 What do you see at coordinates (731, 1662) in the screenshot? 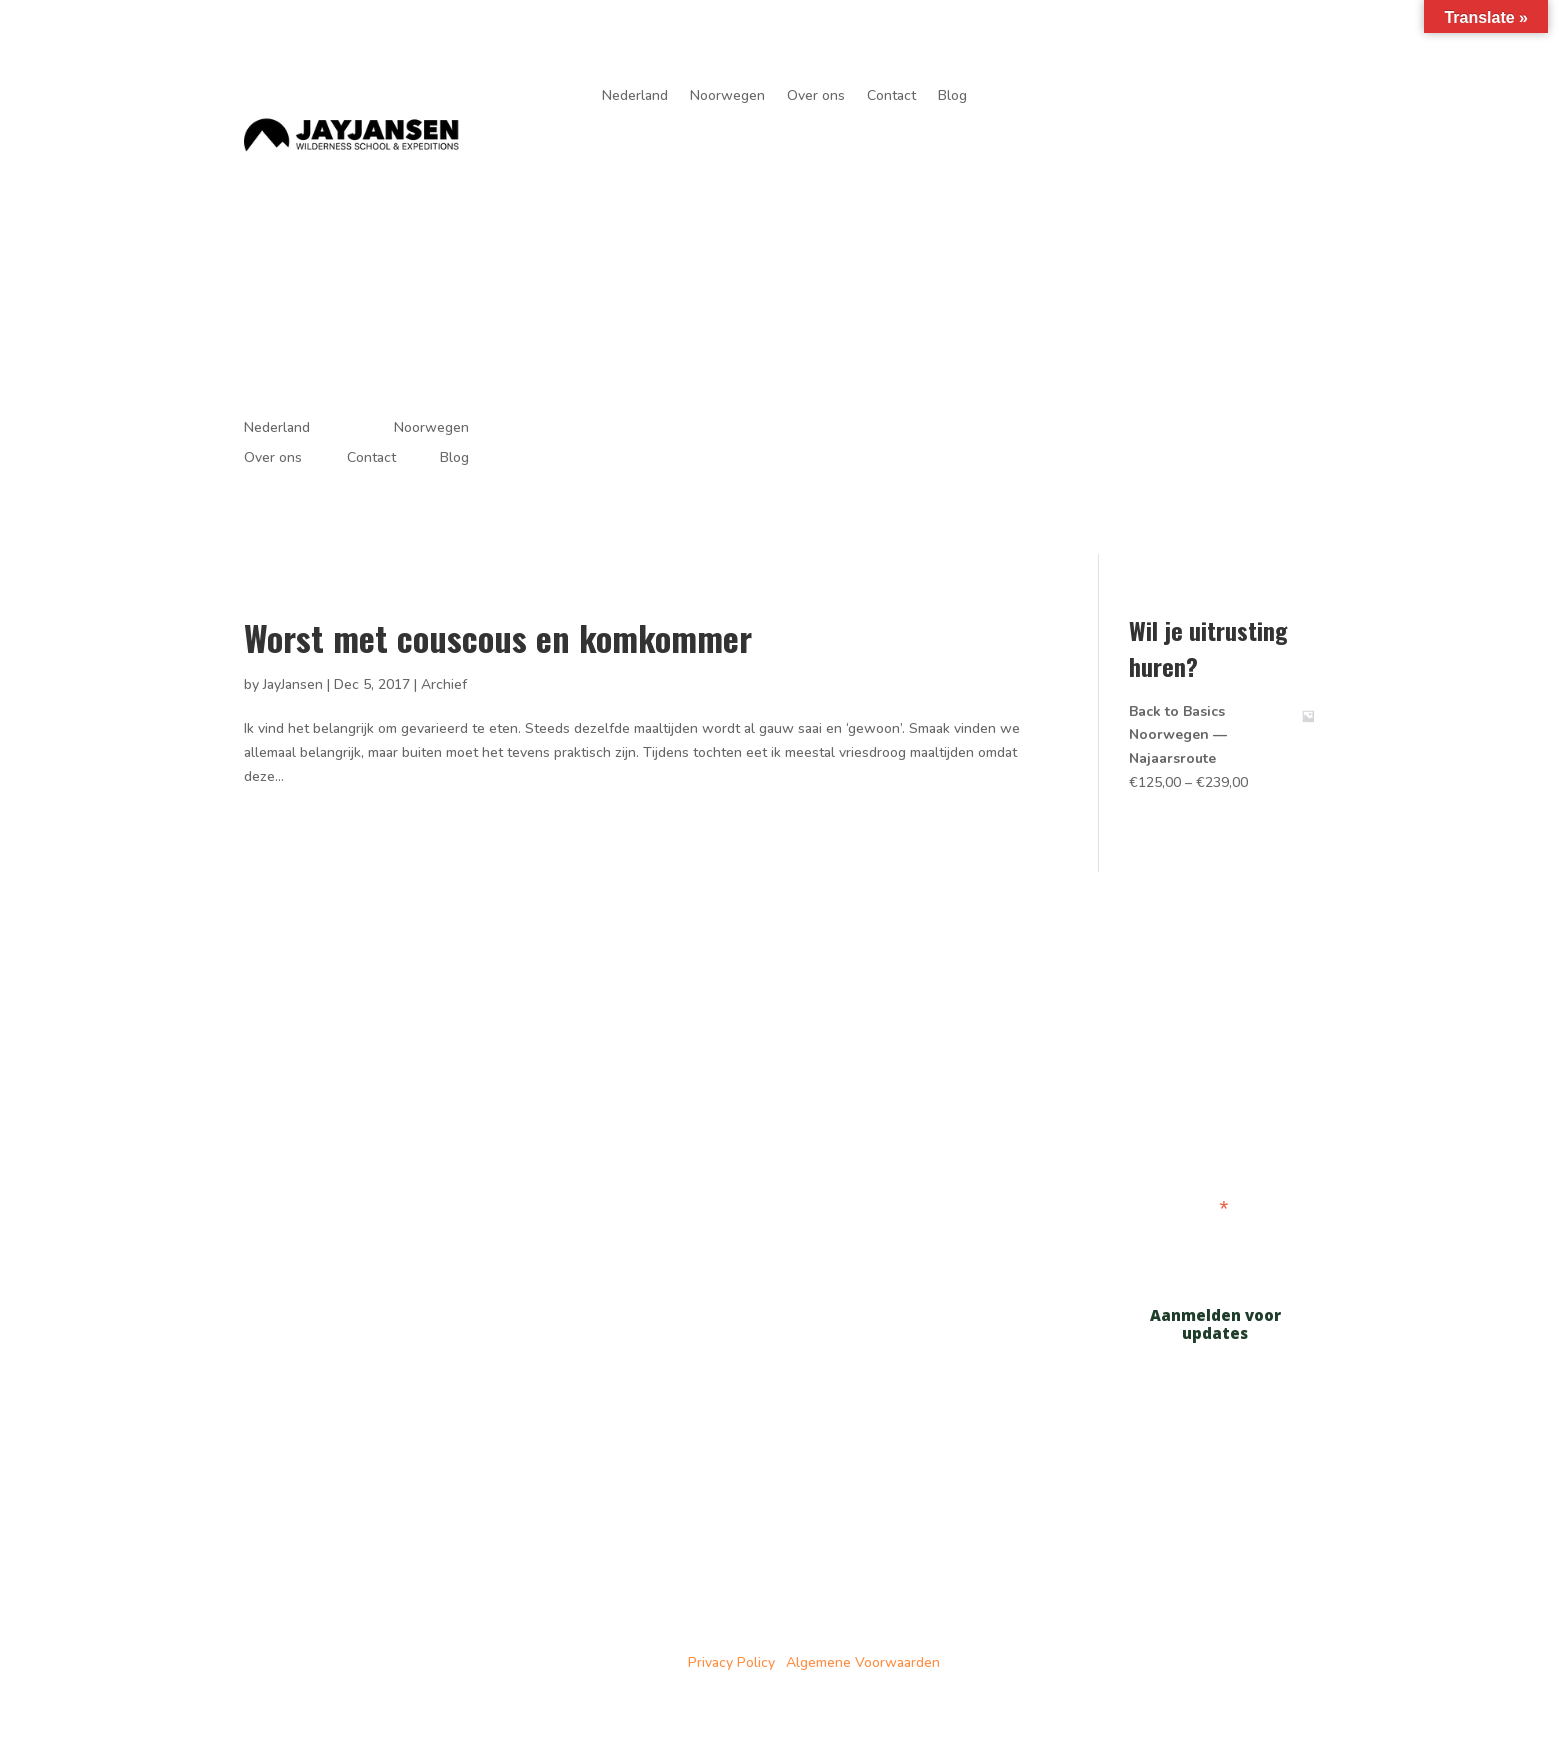
I see `Privacy Policy` at bounding box center [731, 1662].